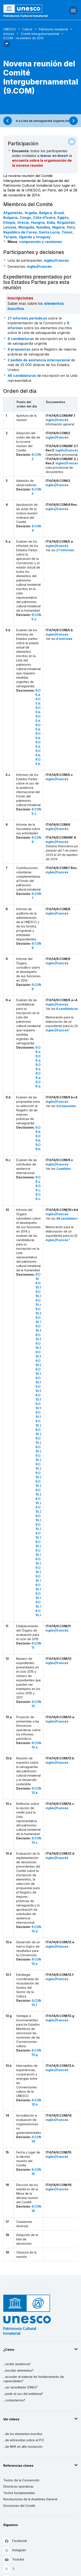  What do you see at coordinates (71, 227) in the screenshot?
I see `Perú` at bounding box center [71, 227].